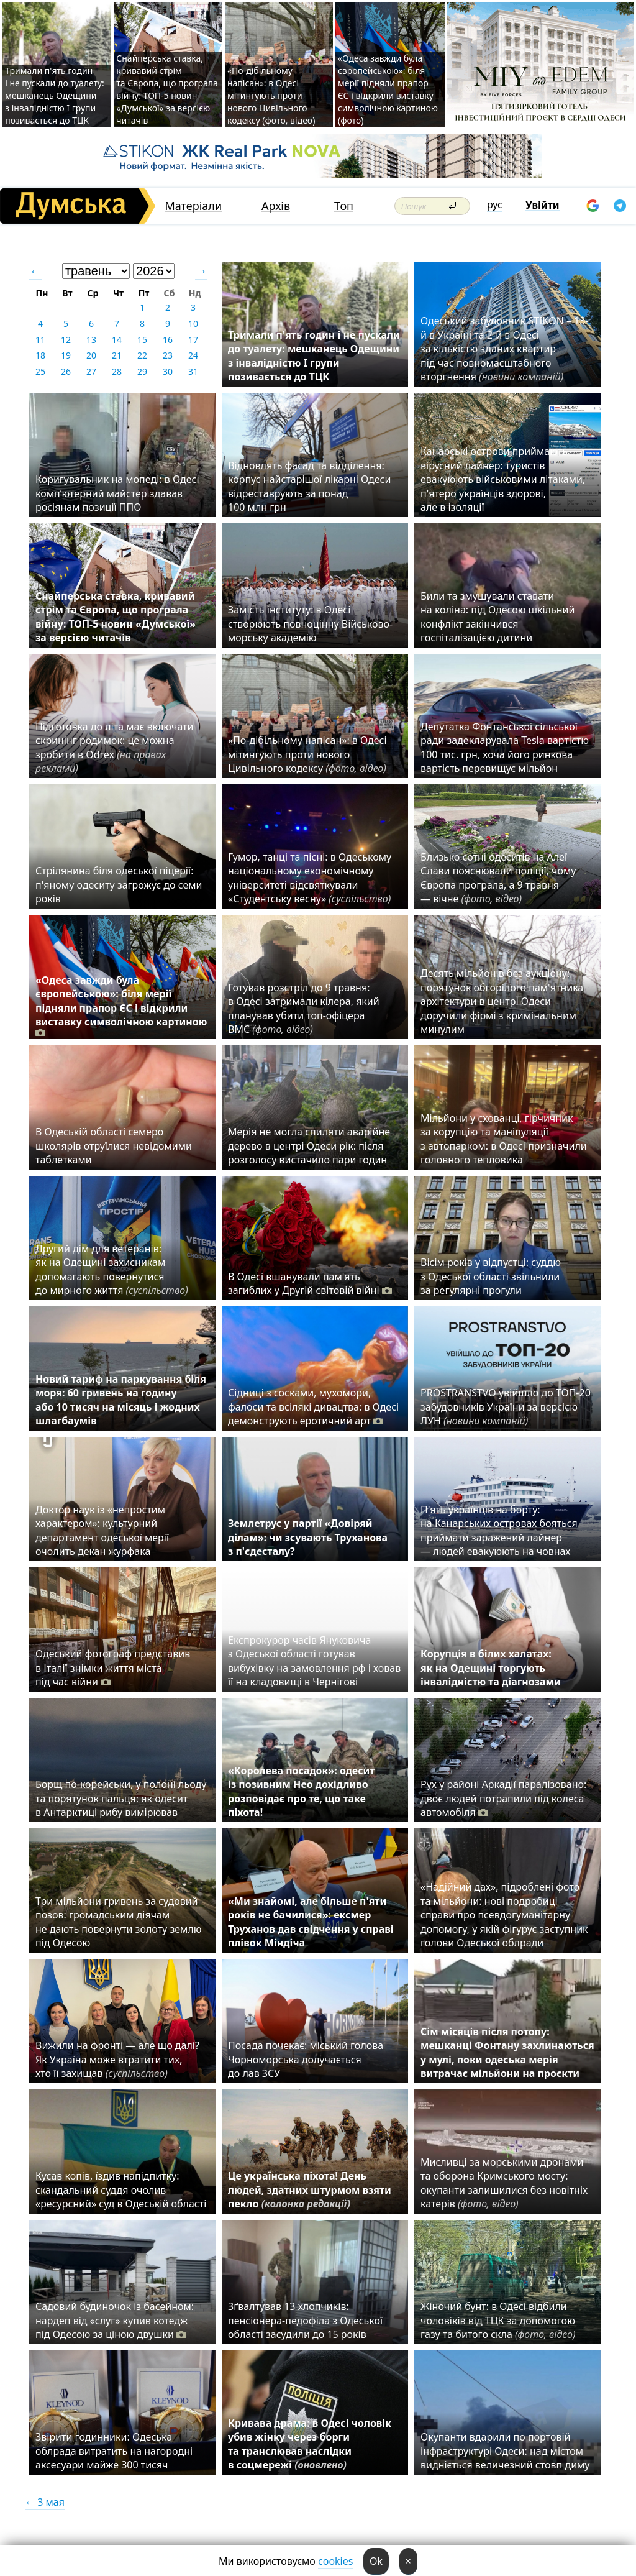 This screenshot has height=2576, width=636. Describe the element at coordinates (120, 1400) in the screenshot. I see `Новий тариф на паркування біля моря: 60 гривень на годину або 10 тисяч на місяць і жодних шлагбаумів` at that location.